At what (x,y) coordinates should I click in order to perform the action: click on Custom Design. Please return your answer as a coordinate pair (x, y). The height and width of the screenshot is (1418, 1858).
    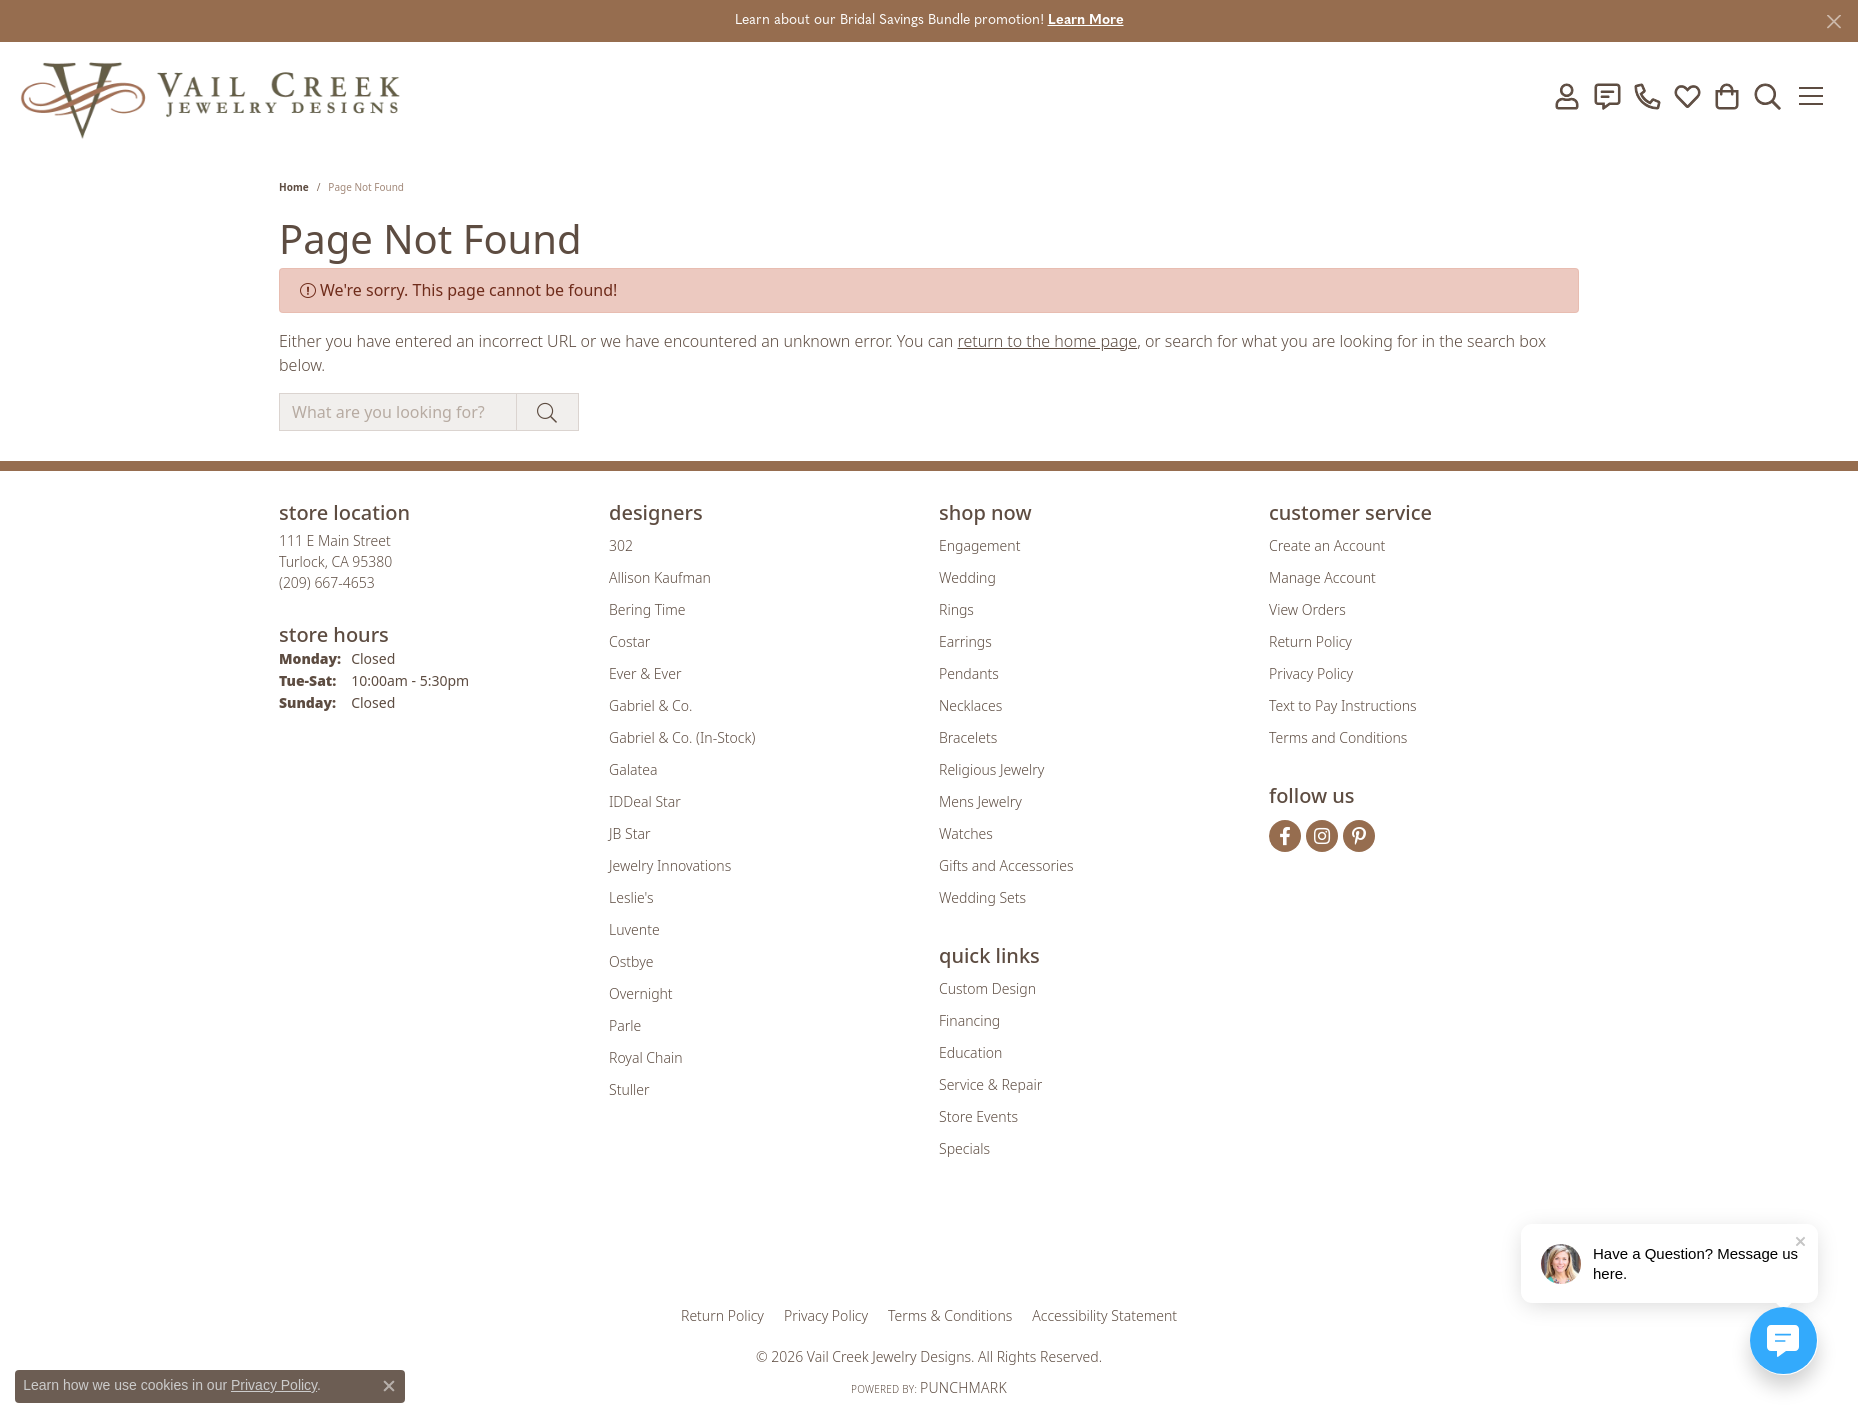
    Looking at the image, I should click on (987, 988).